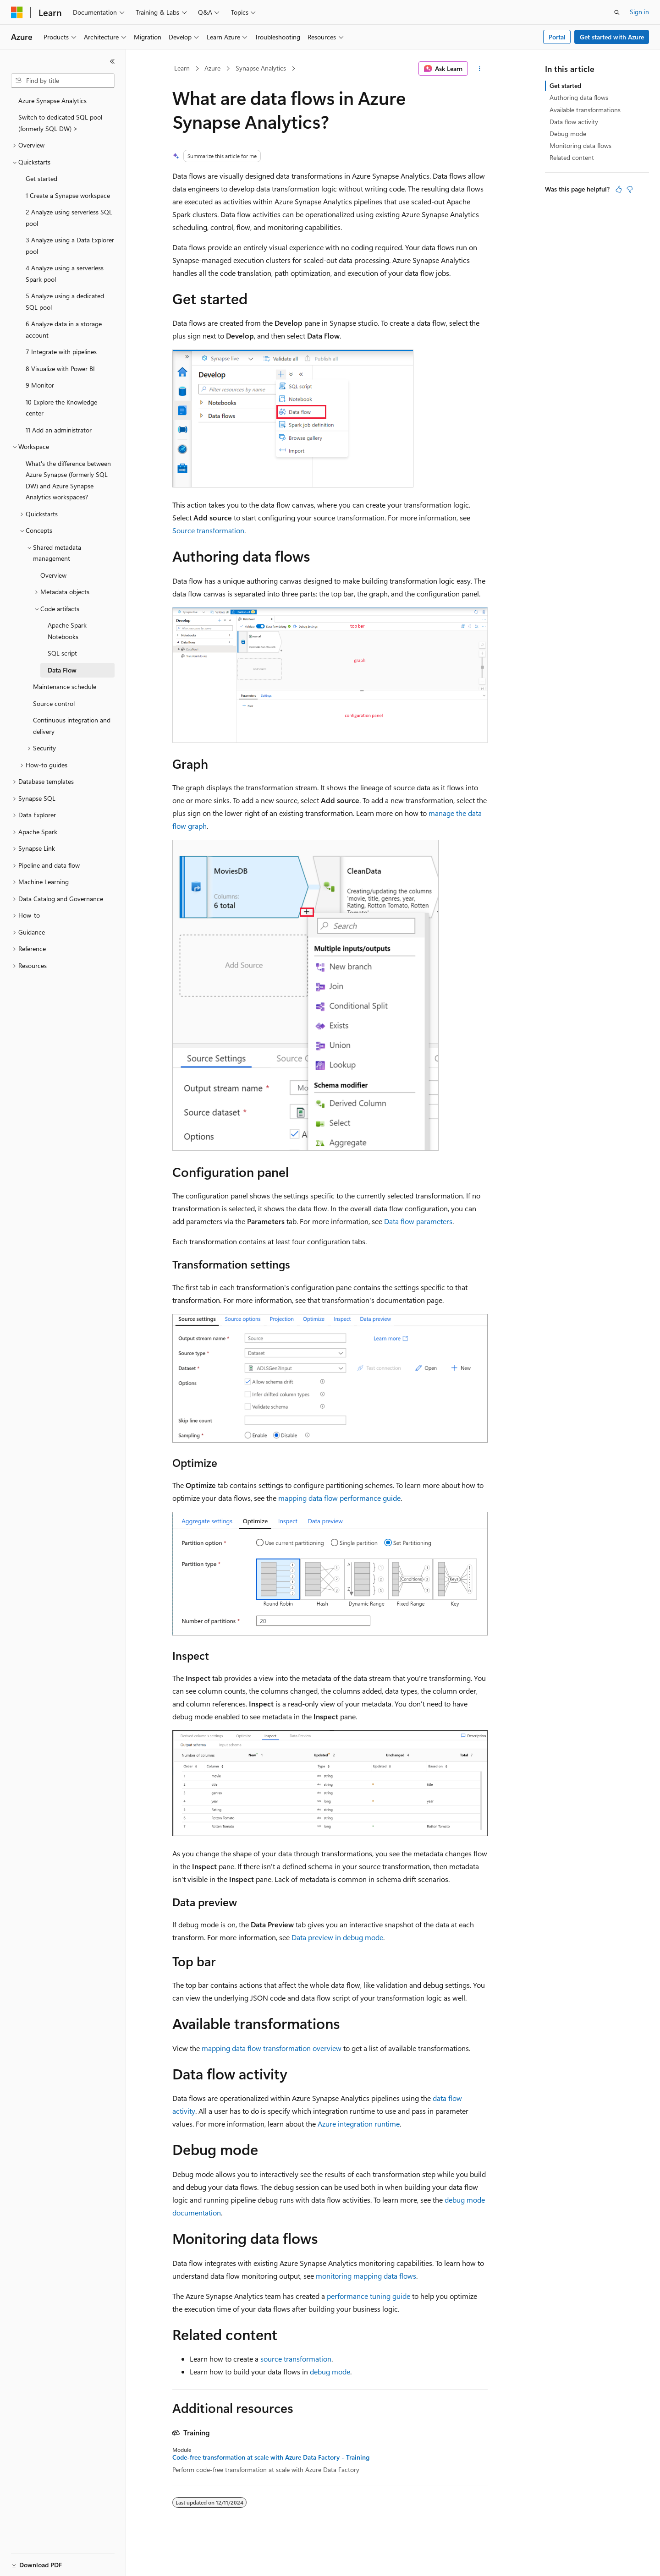 This screenshot has width=660, height=2576. I want to click on [This article is not helpful], so click(629, 189).